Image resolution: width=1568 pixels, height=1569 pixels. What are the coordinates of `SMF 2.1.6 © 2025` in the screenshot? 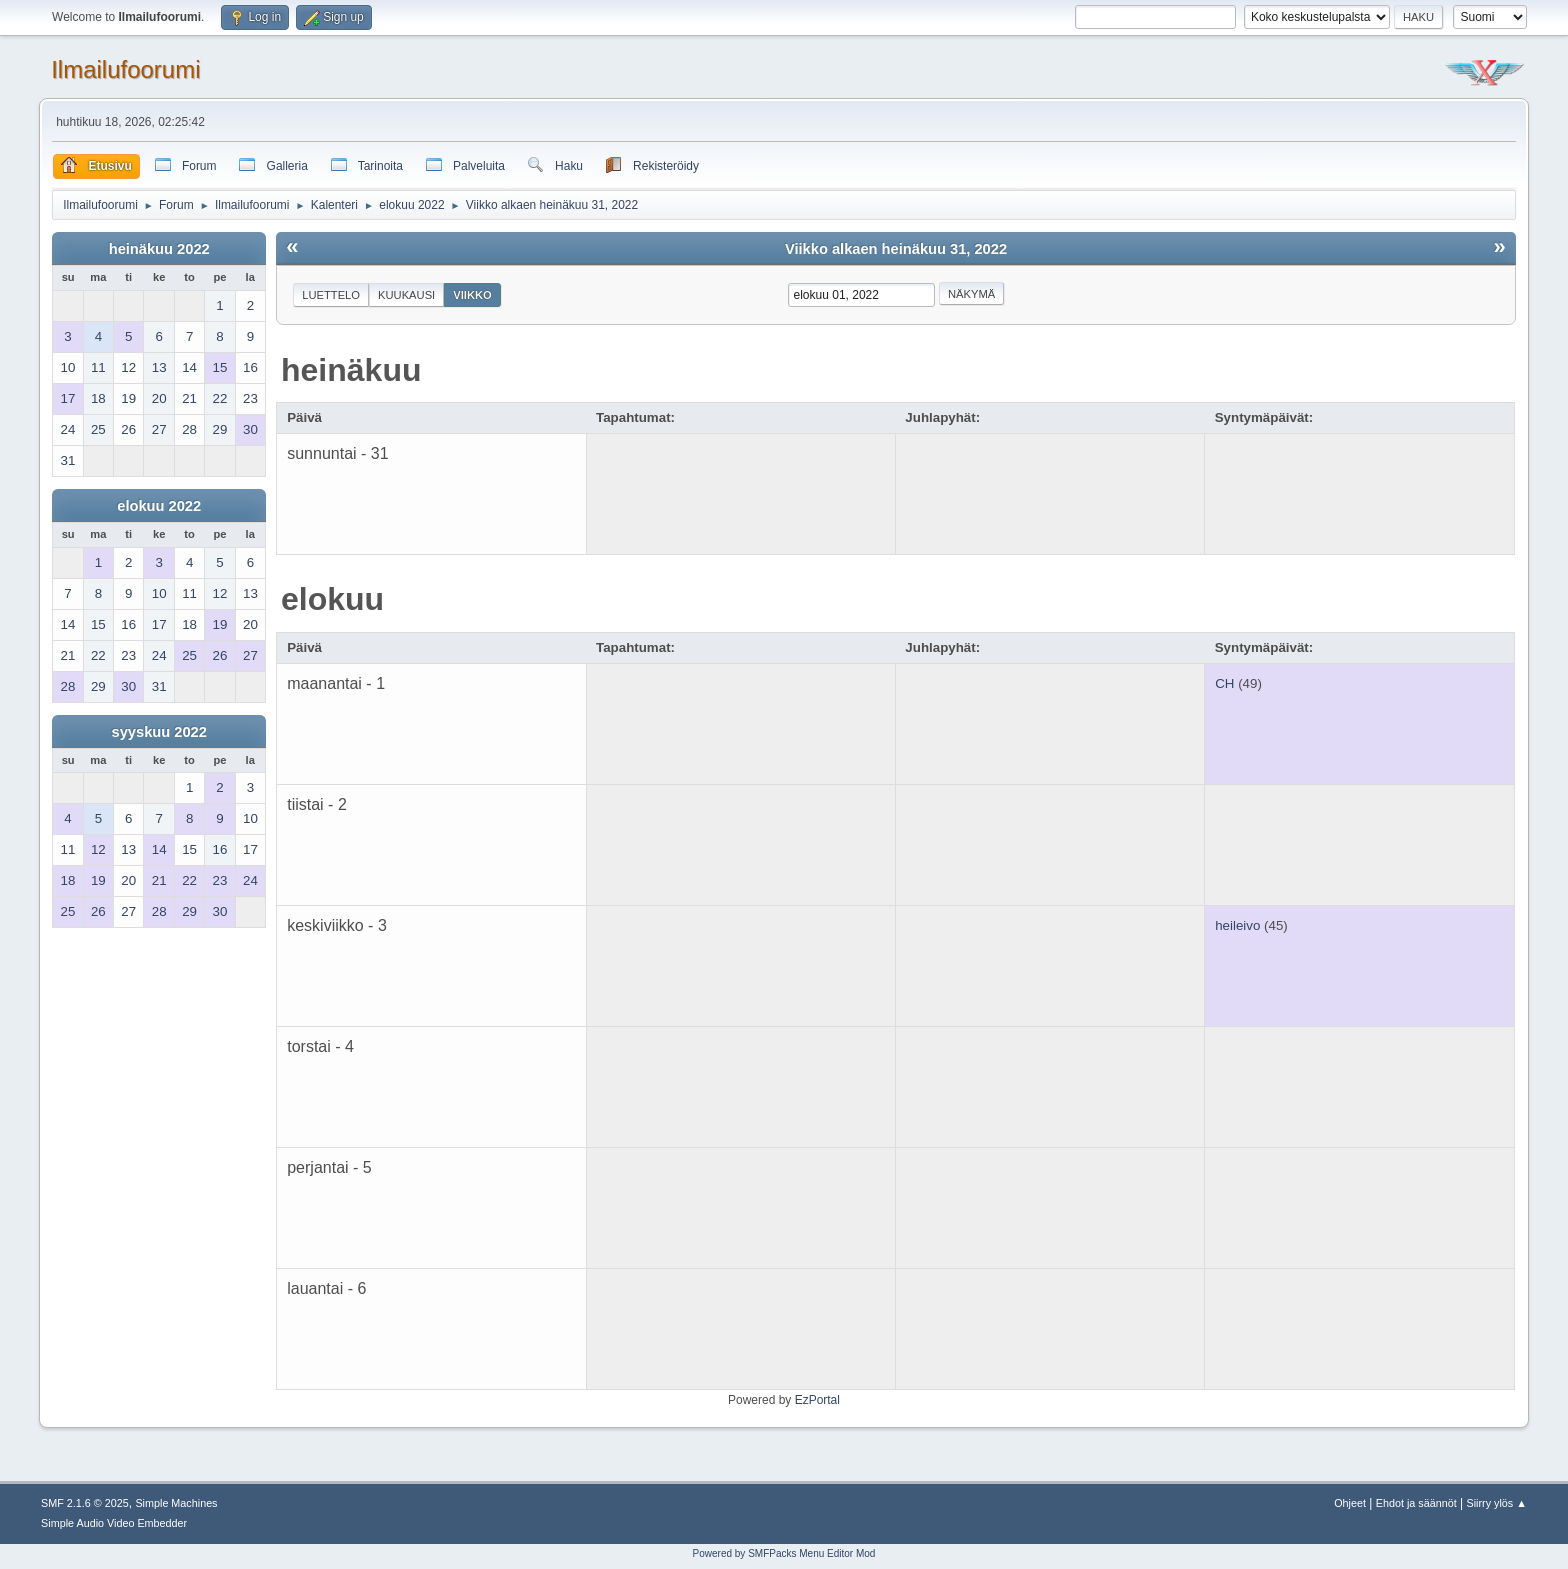 It's located at (85, 1503).